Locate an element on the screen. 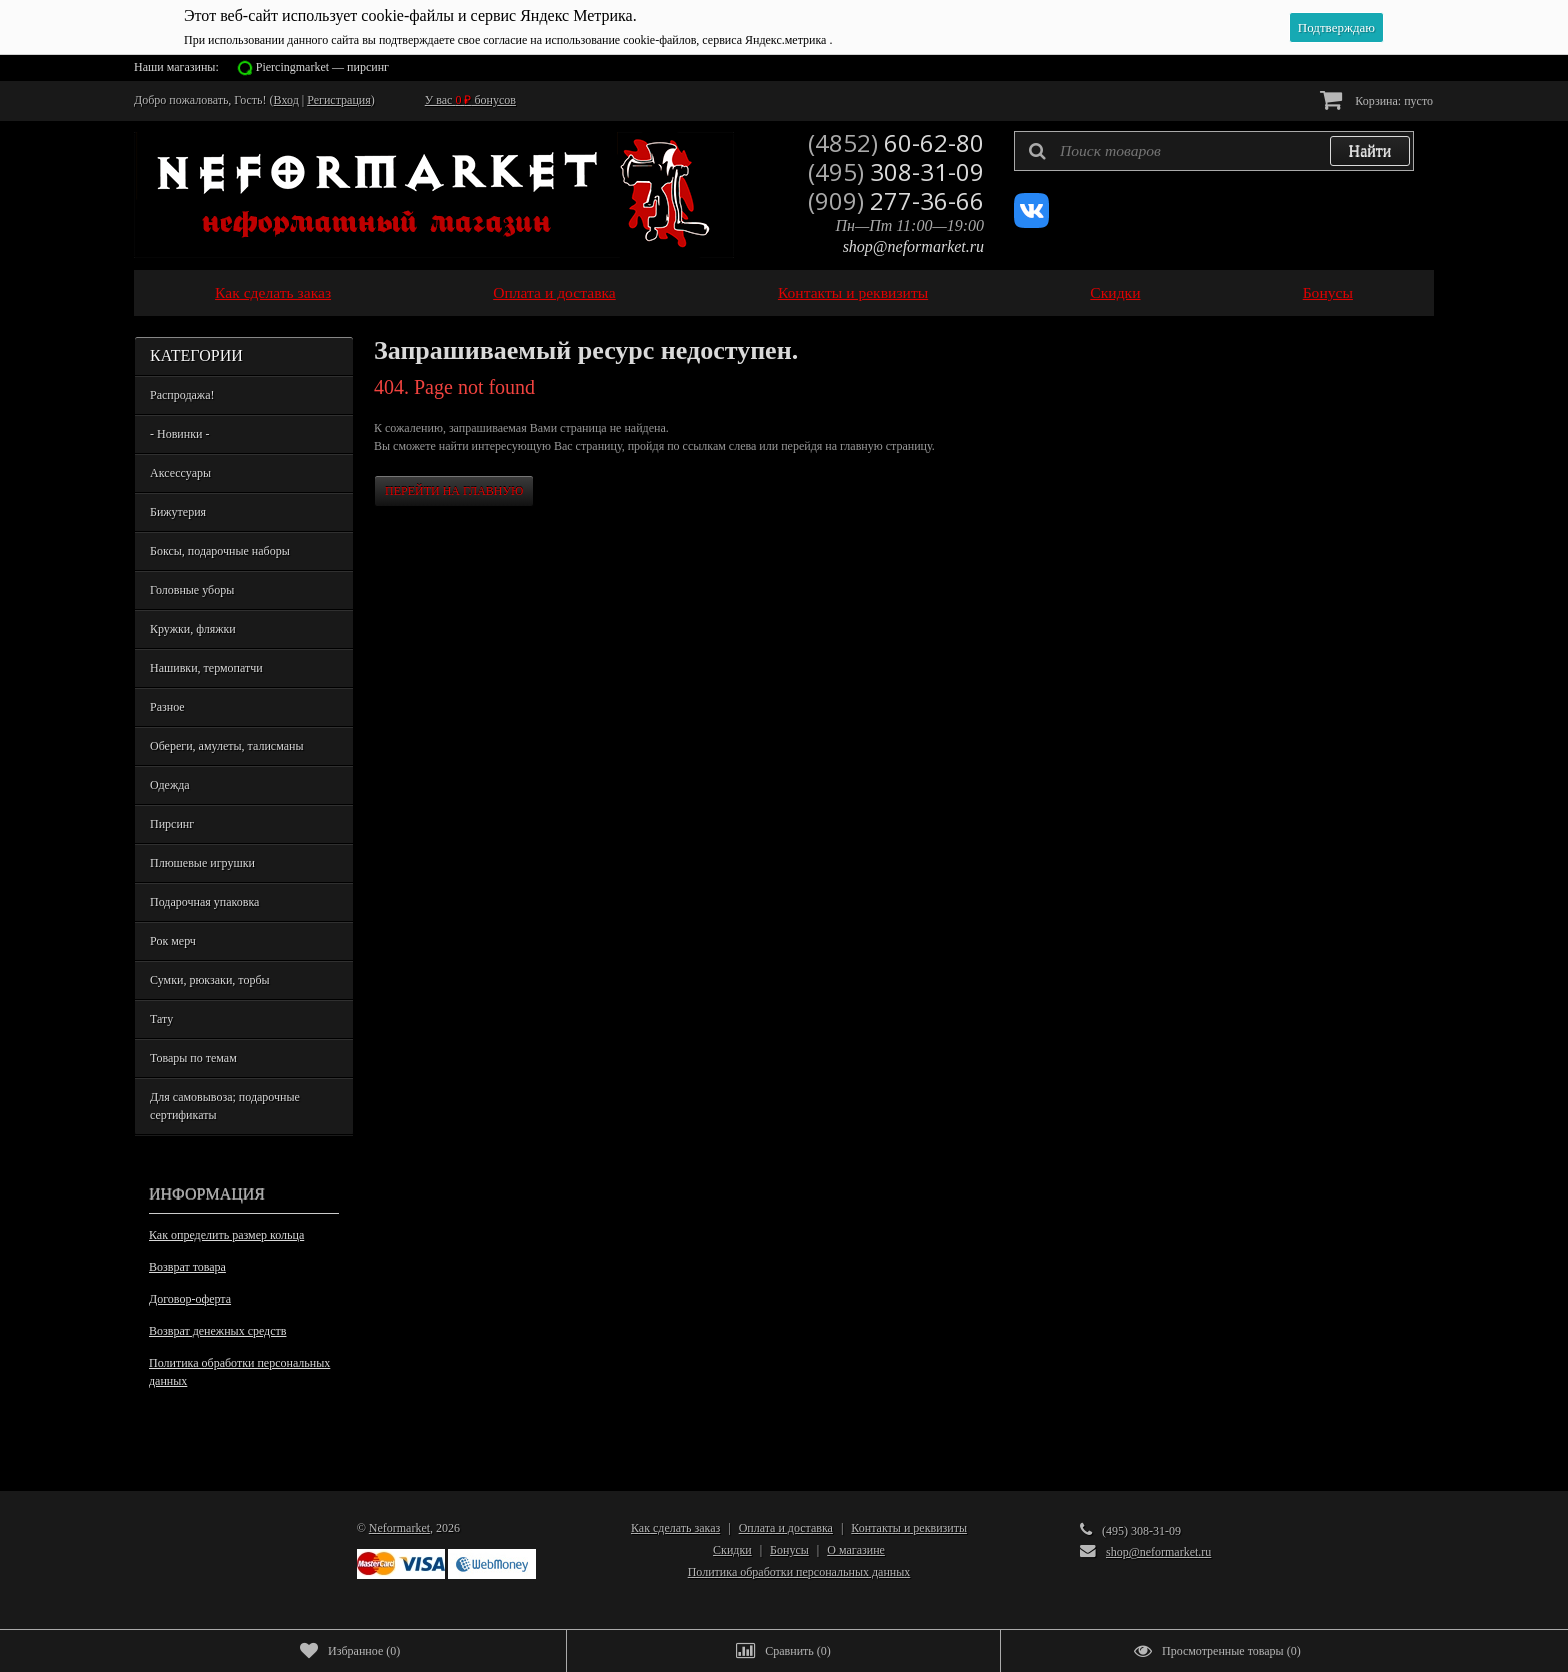 This screenshot has width=1568, height=1672. Пирсинг is located at coordinates (172, 824).